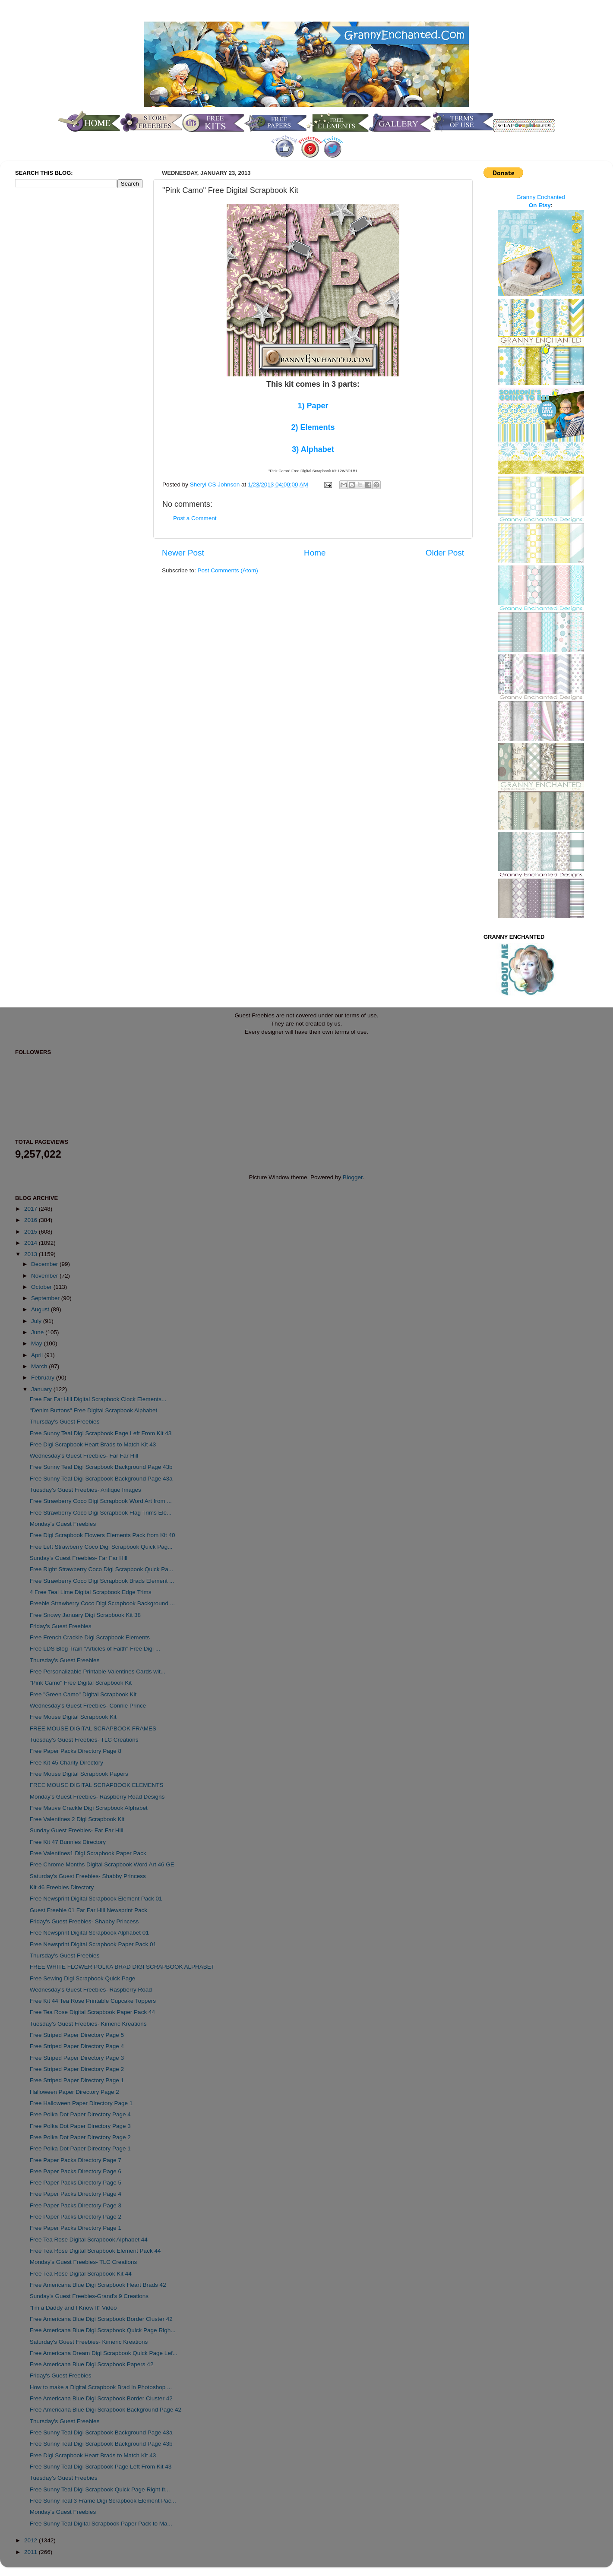 Image resolution: width=613 pixels, height=2576 pixels. Describe the element at coordinates (49, 338) in the screenshot. I see `[Advertisement]` at that location.